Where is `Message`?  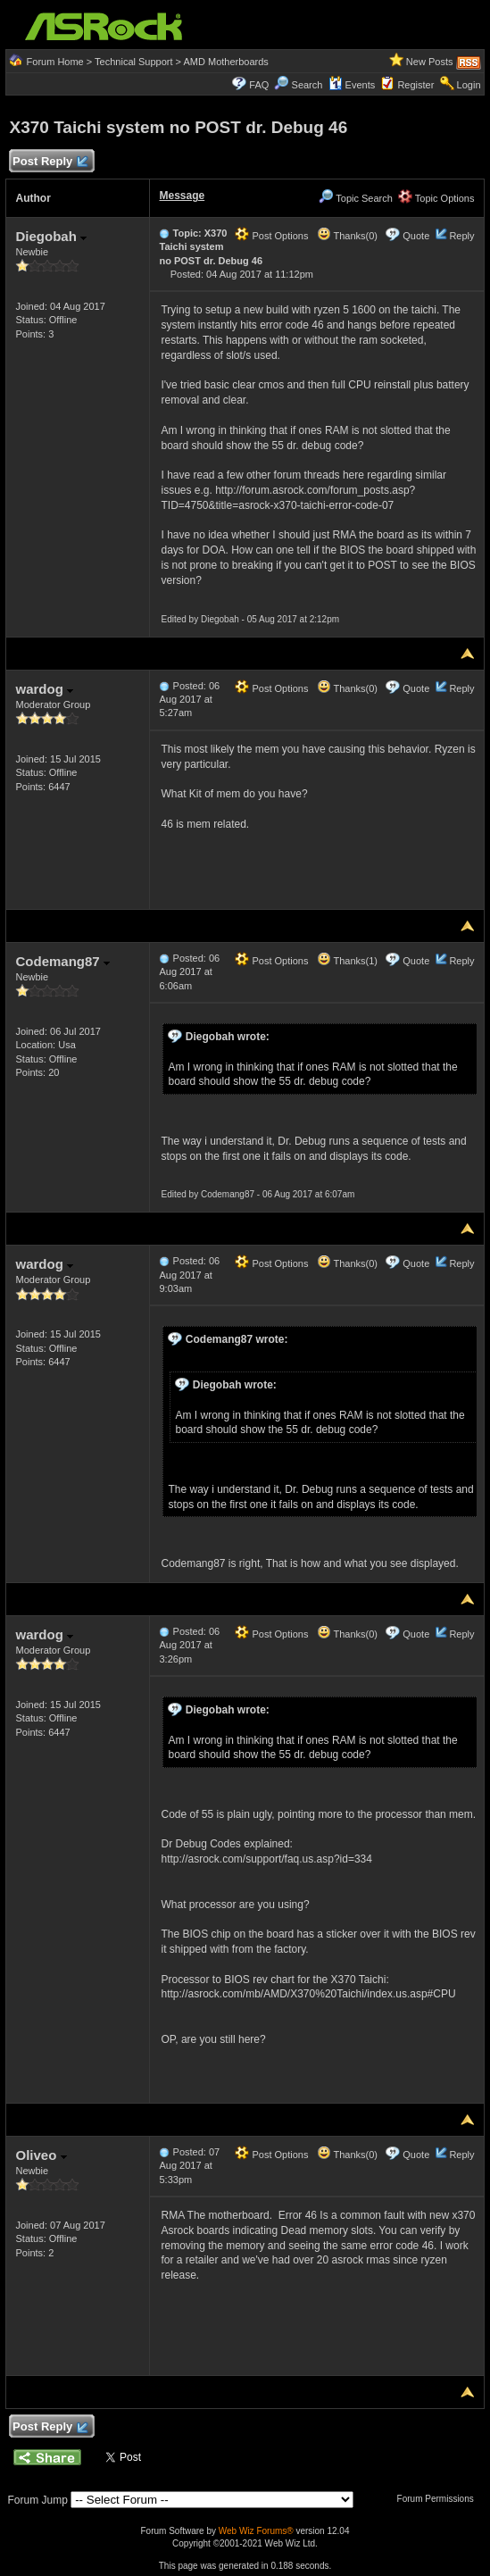
Message is located at coordinates (181, 195).